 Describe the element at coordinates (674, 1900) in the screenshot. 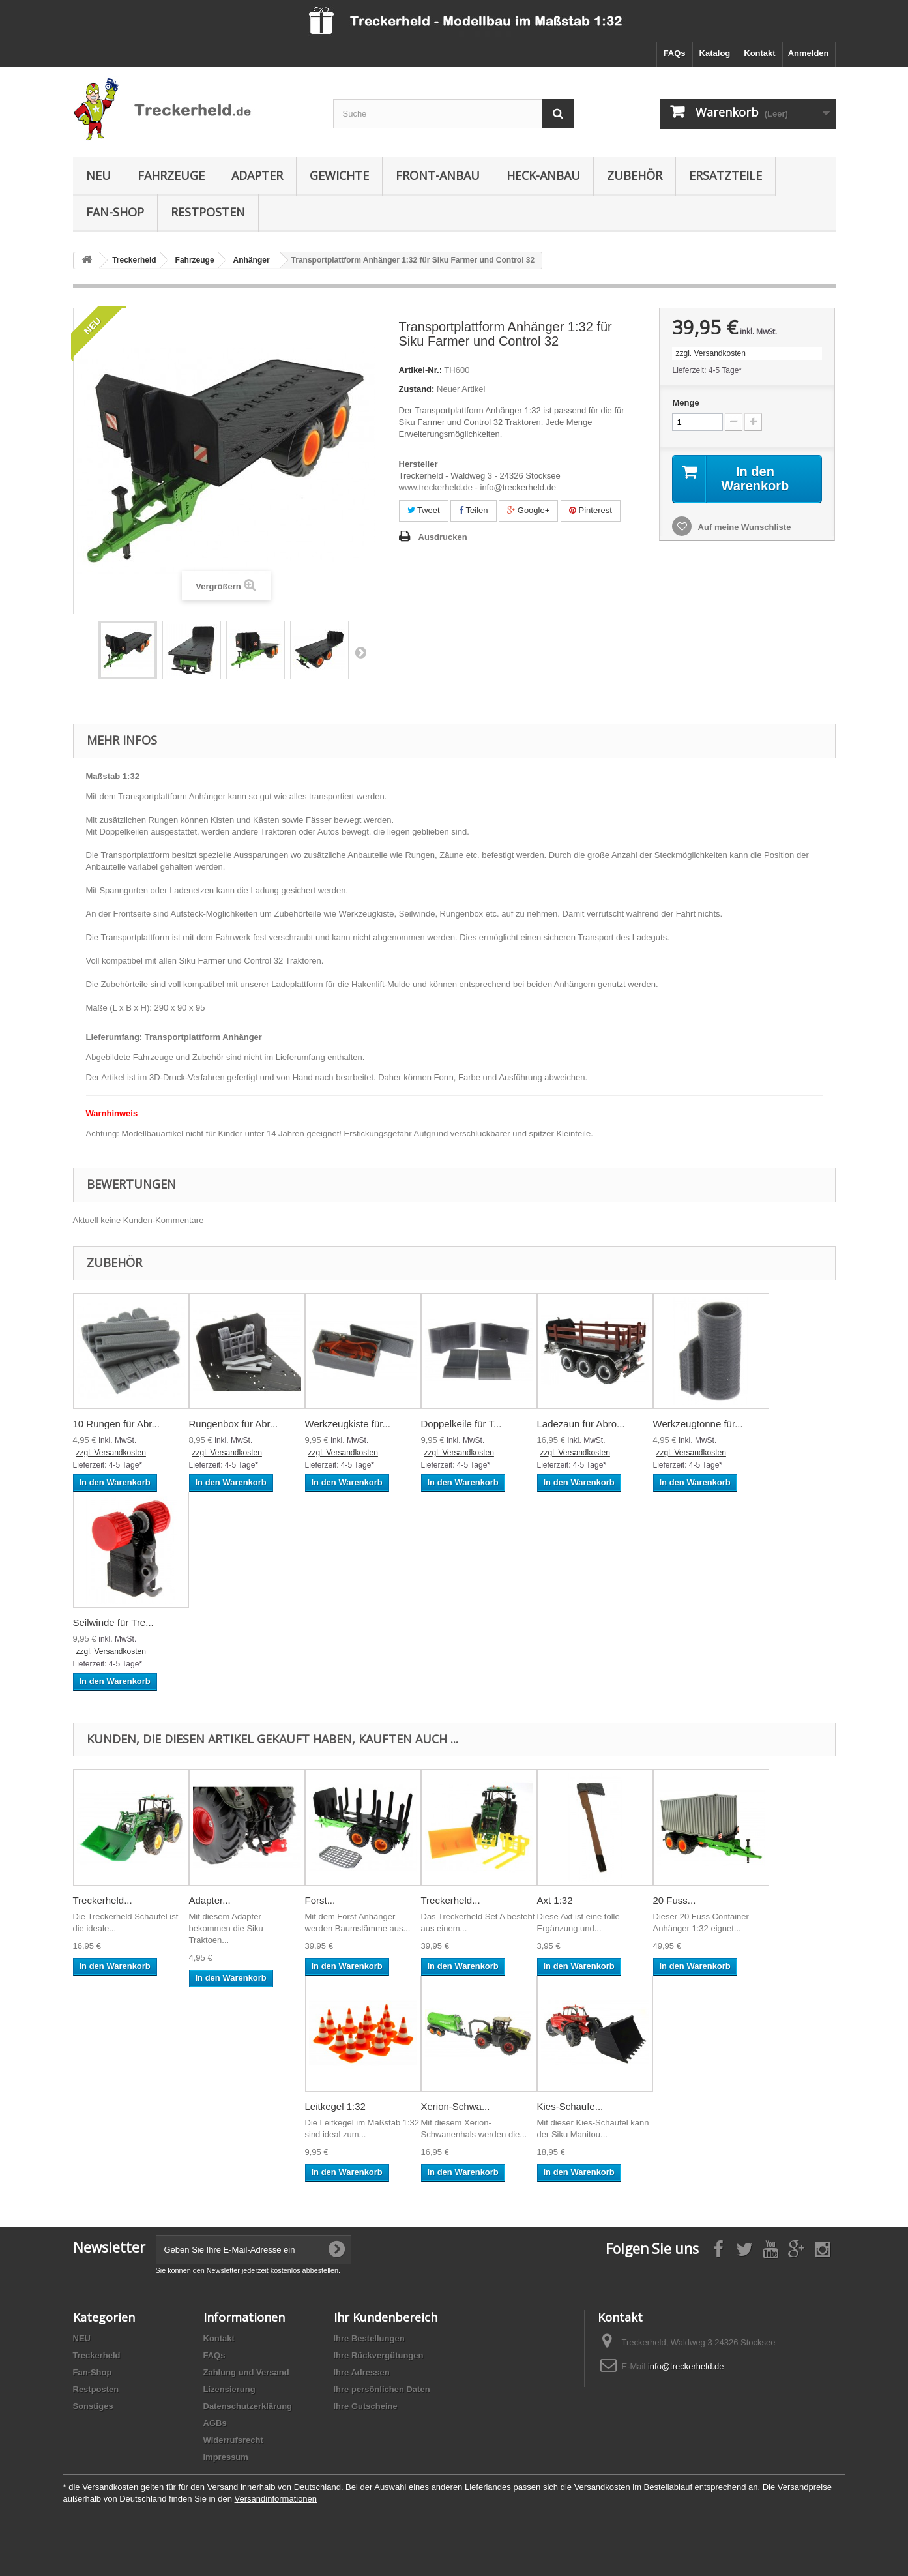

I see `20 Fuss...` at that location.